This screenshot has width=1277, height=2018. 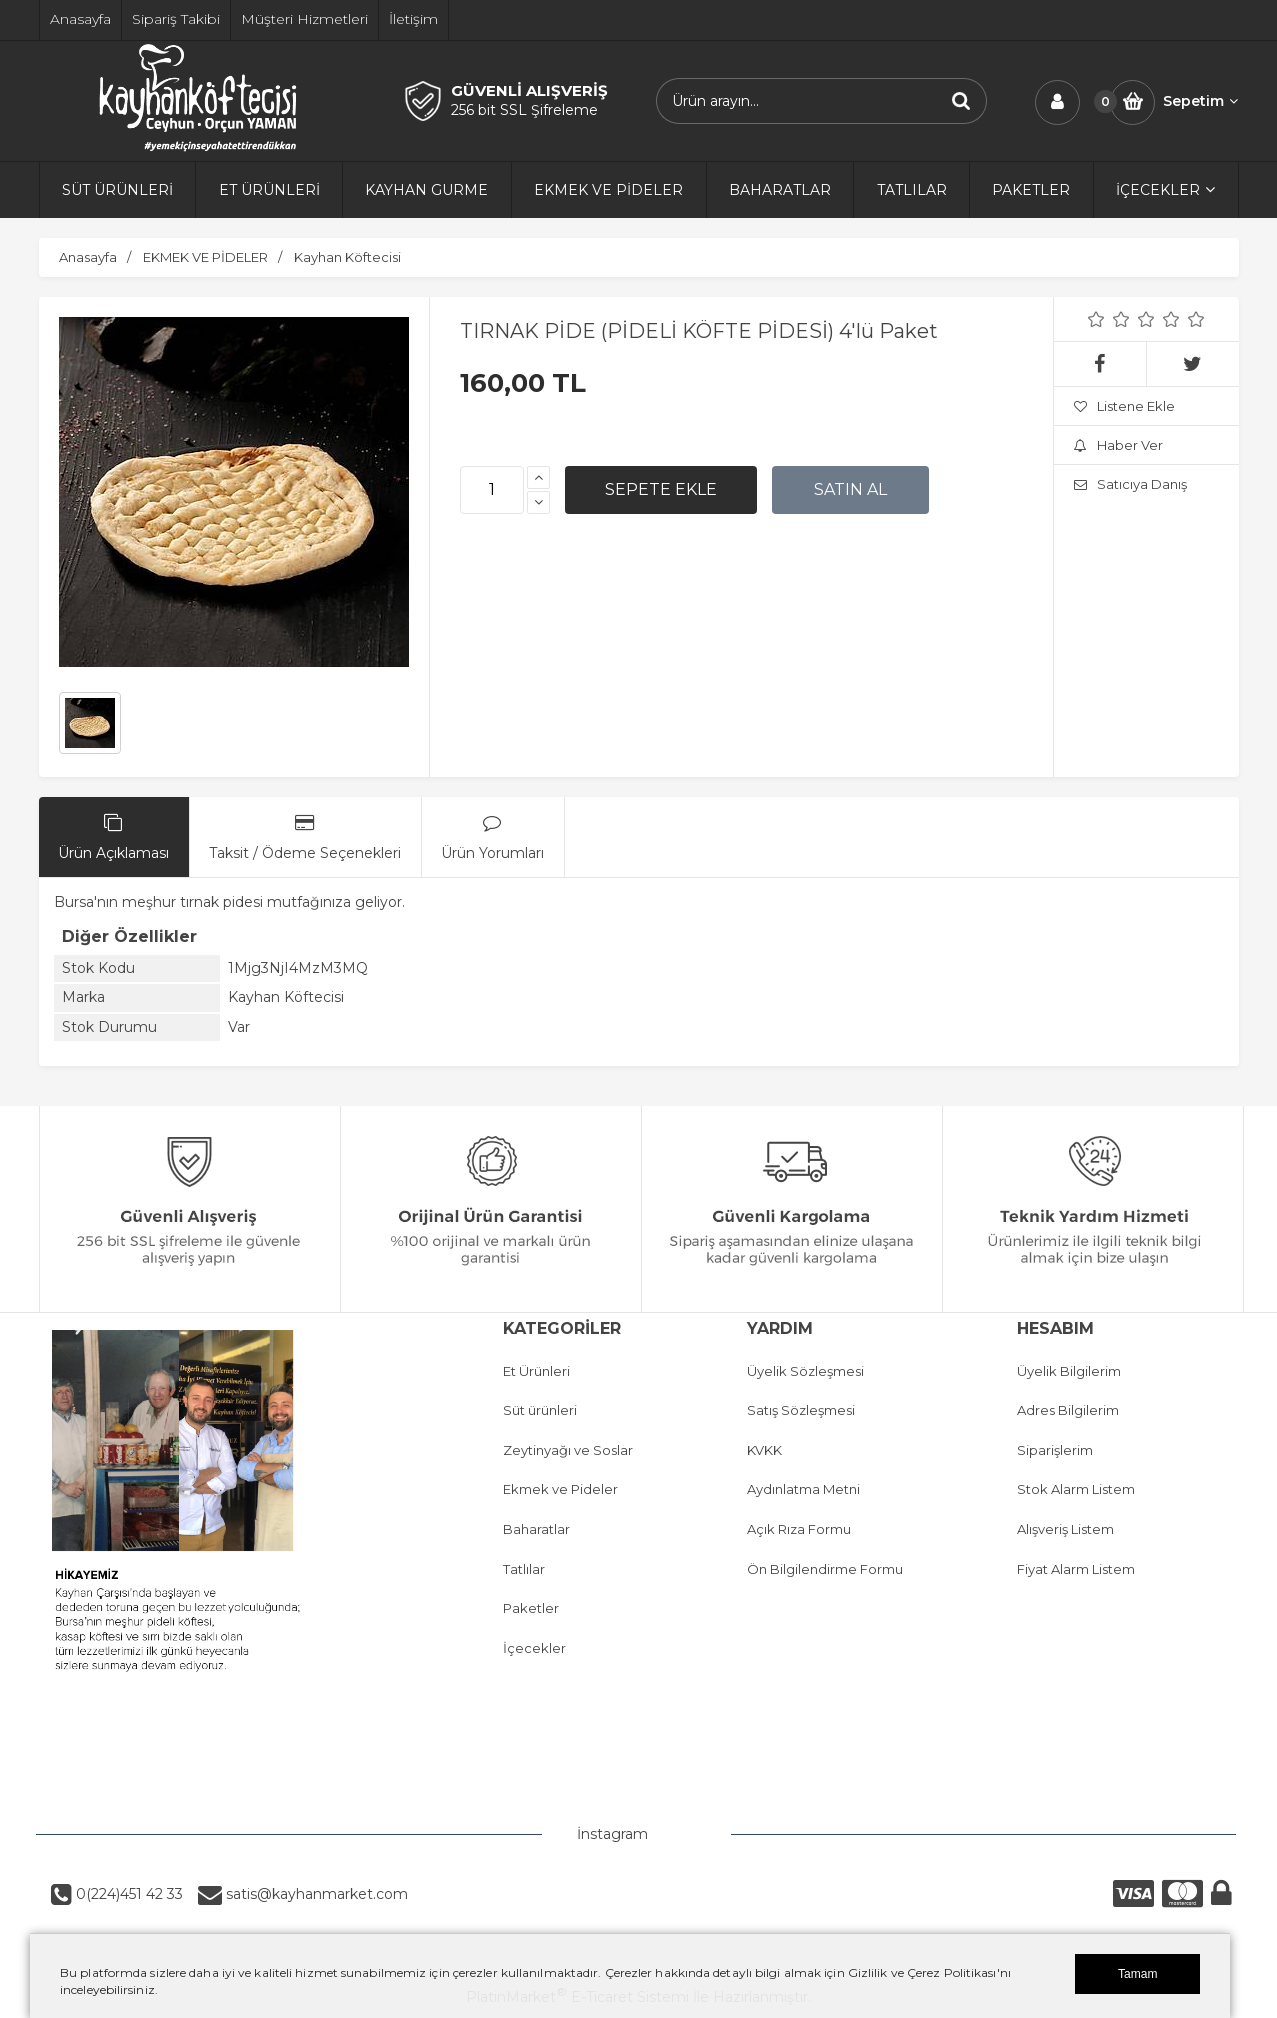 I want to click on Sepetim, so click(x=1200, y=101).